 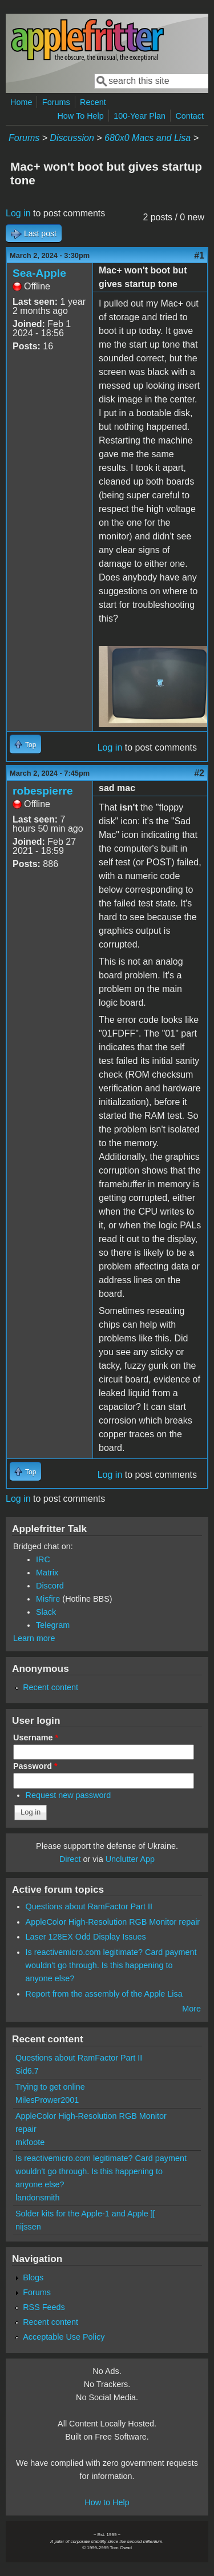 What do you see at coordinates (28, 2226) in the screenshot?
I see `nijssen` at bounding box center [28, 2226].